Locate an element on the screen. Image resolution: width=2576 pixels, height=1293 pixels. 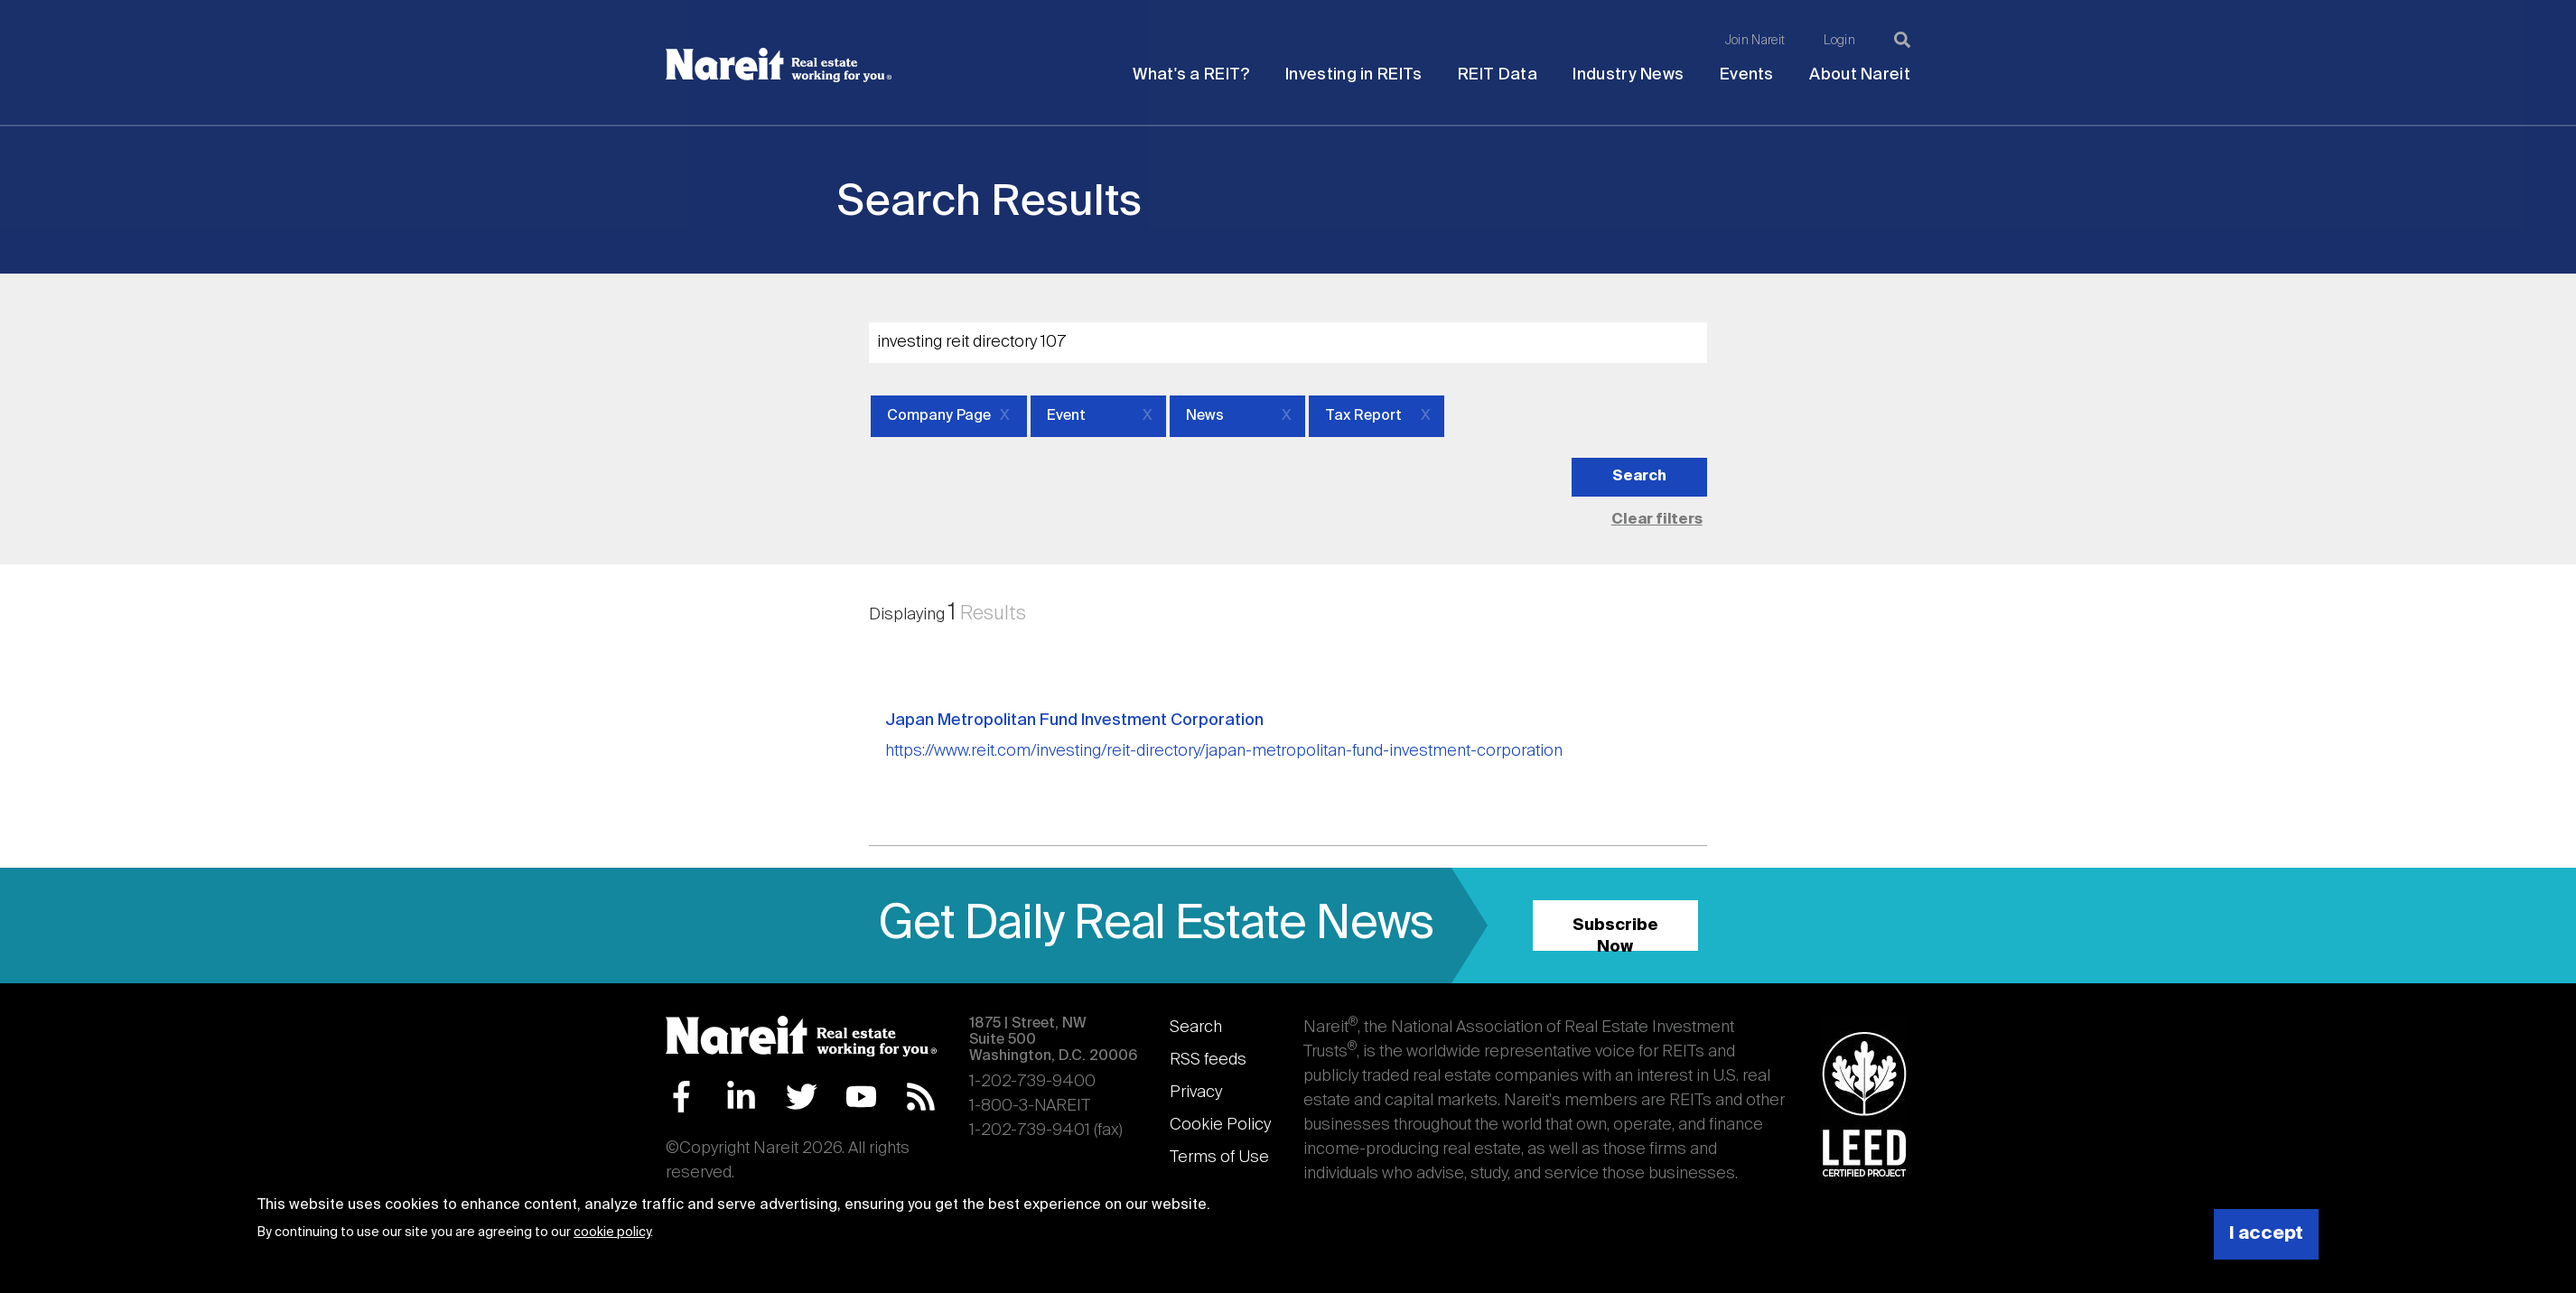
Subscribe Now is located at coordinates (1615, 934).